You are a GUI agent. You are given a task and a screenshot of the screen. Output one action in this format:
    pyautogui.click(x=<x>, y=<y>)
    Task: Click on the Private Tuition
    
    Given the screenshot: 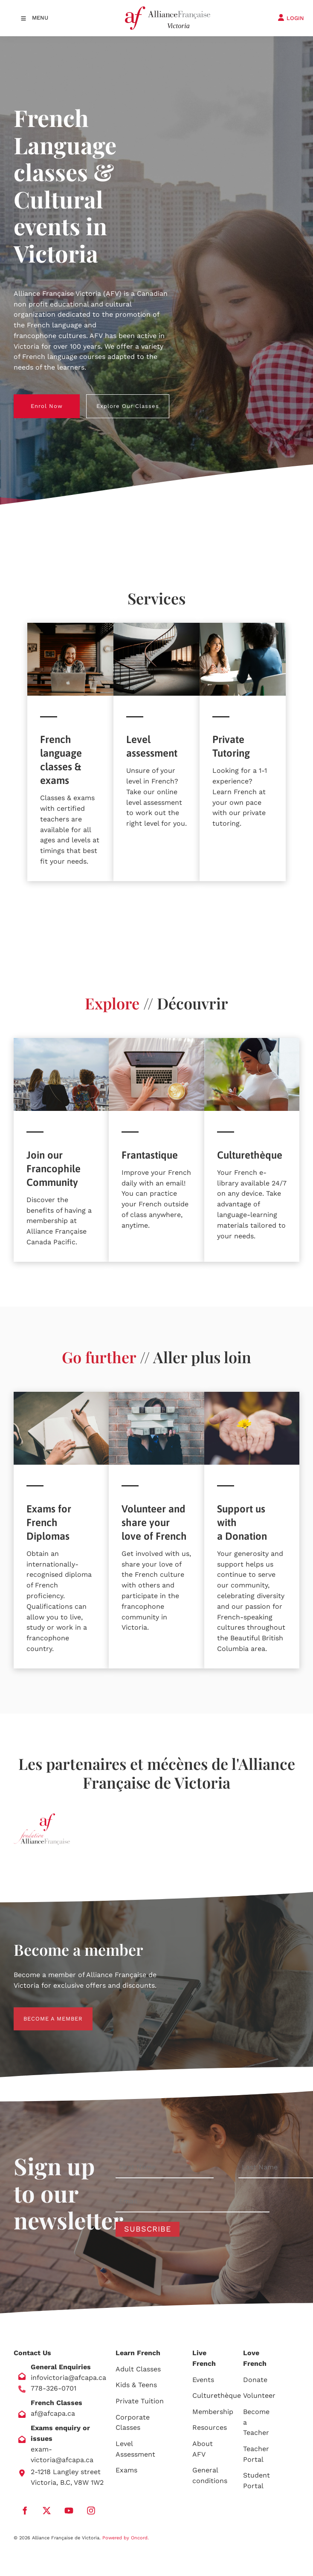 What is the action you would take?
    pyautogui.click(x=140, y=2401)
    